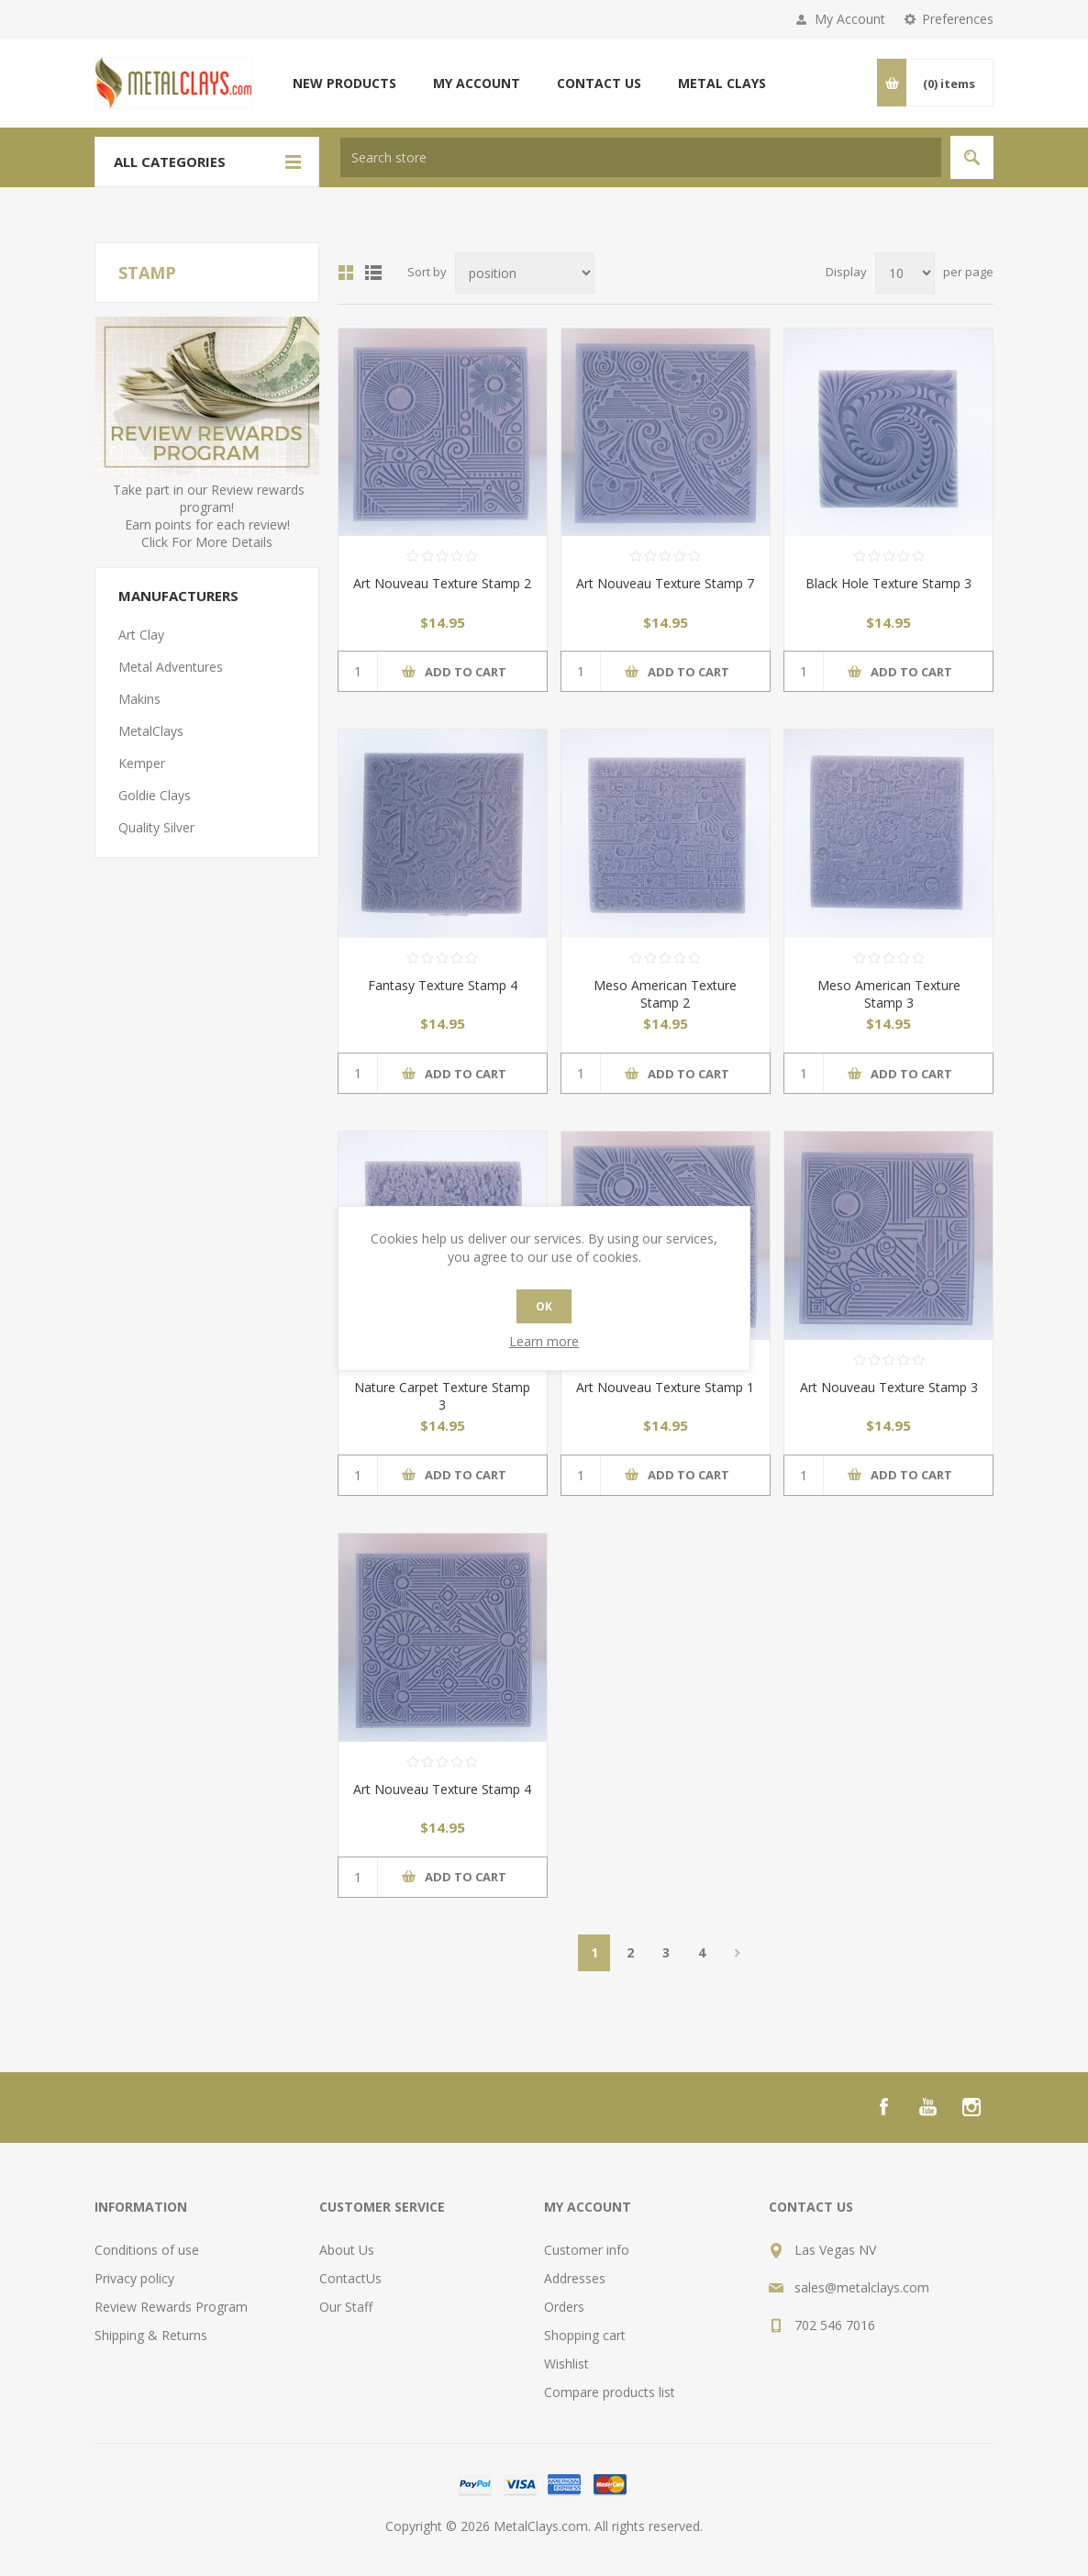 This screenshot has width=1088, height=2576. I want to click on Preferences, so click(958, 19).